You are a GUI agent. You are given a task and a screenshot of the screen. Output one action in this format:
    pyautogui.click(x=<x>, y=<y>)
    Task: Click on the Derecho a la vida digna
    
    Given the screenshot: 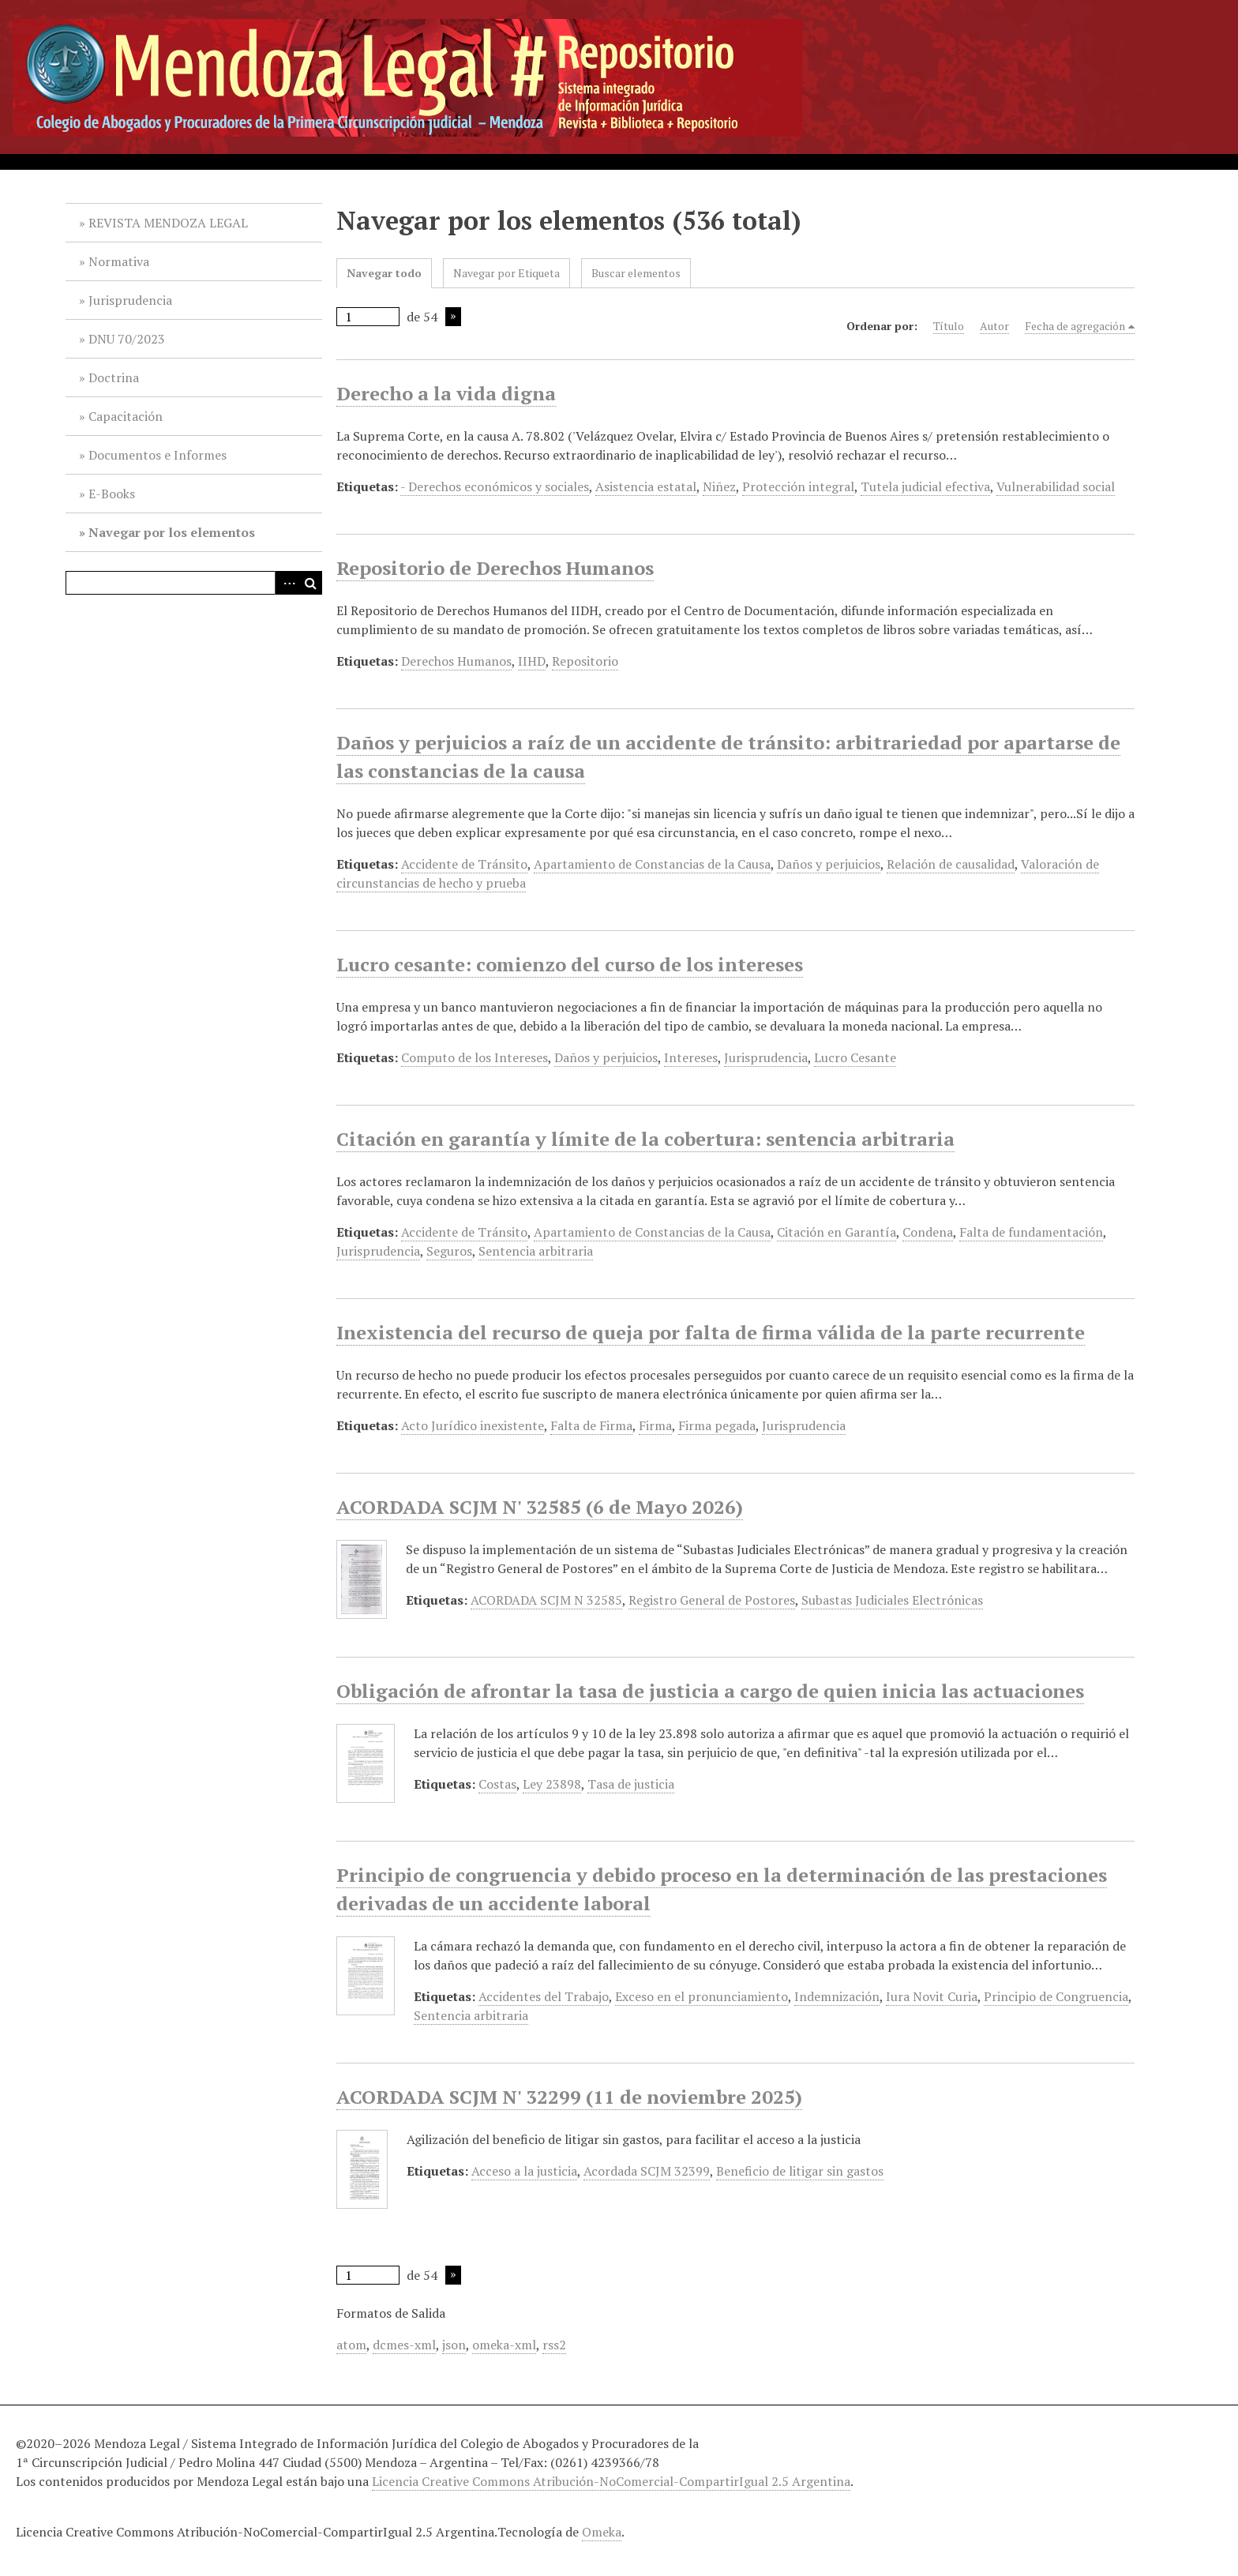 What is the action you would take?
    pyautogui.click(x=446, y=393)
    